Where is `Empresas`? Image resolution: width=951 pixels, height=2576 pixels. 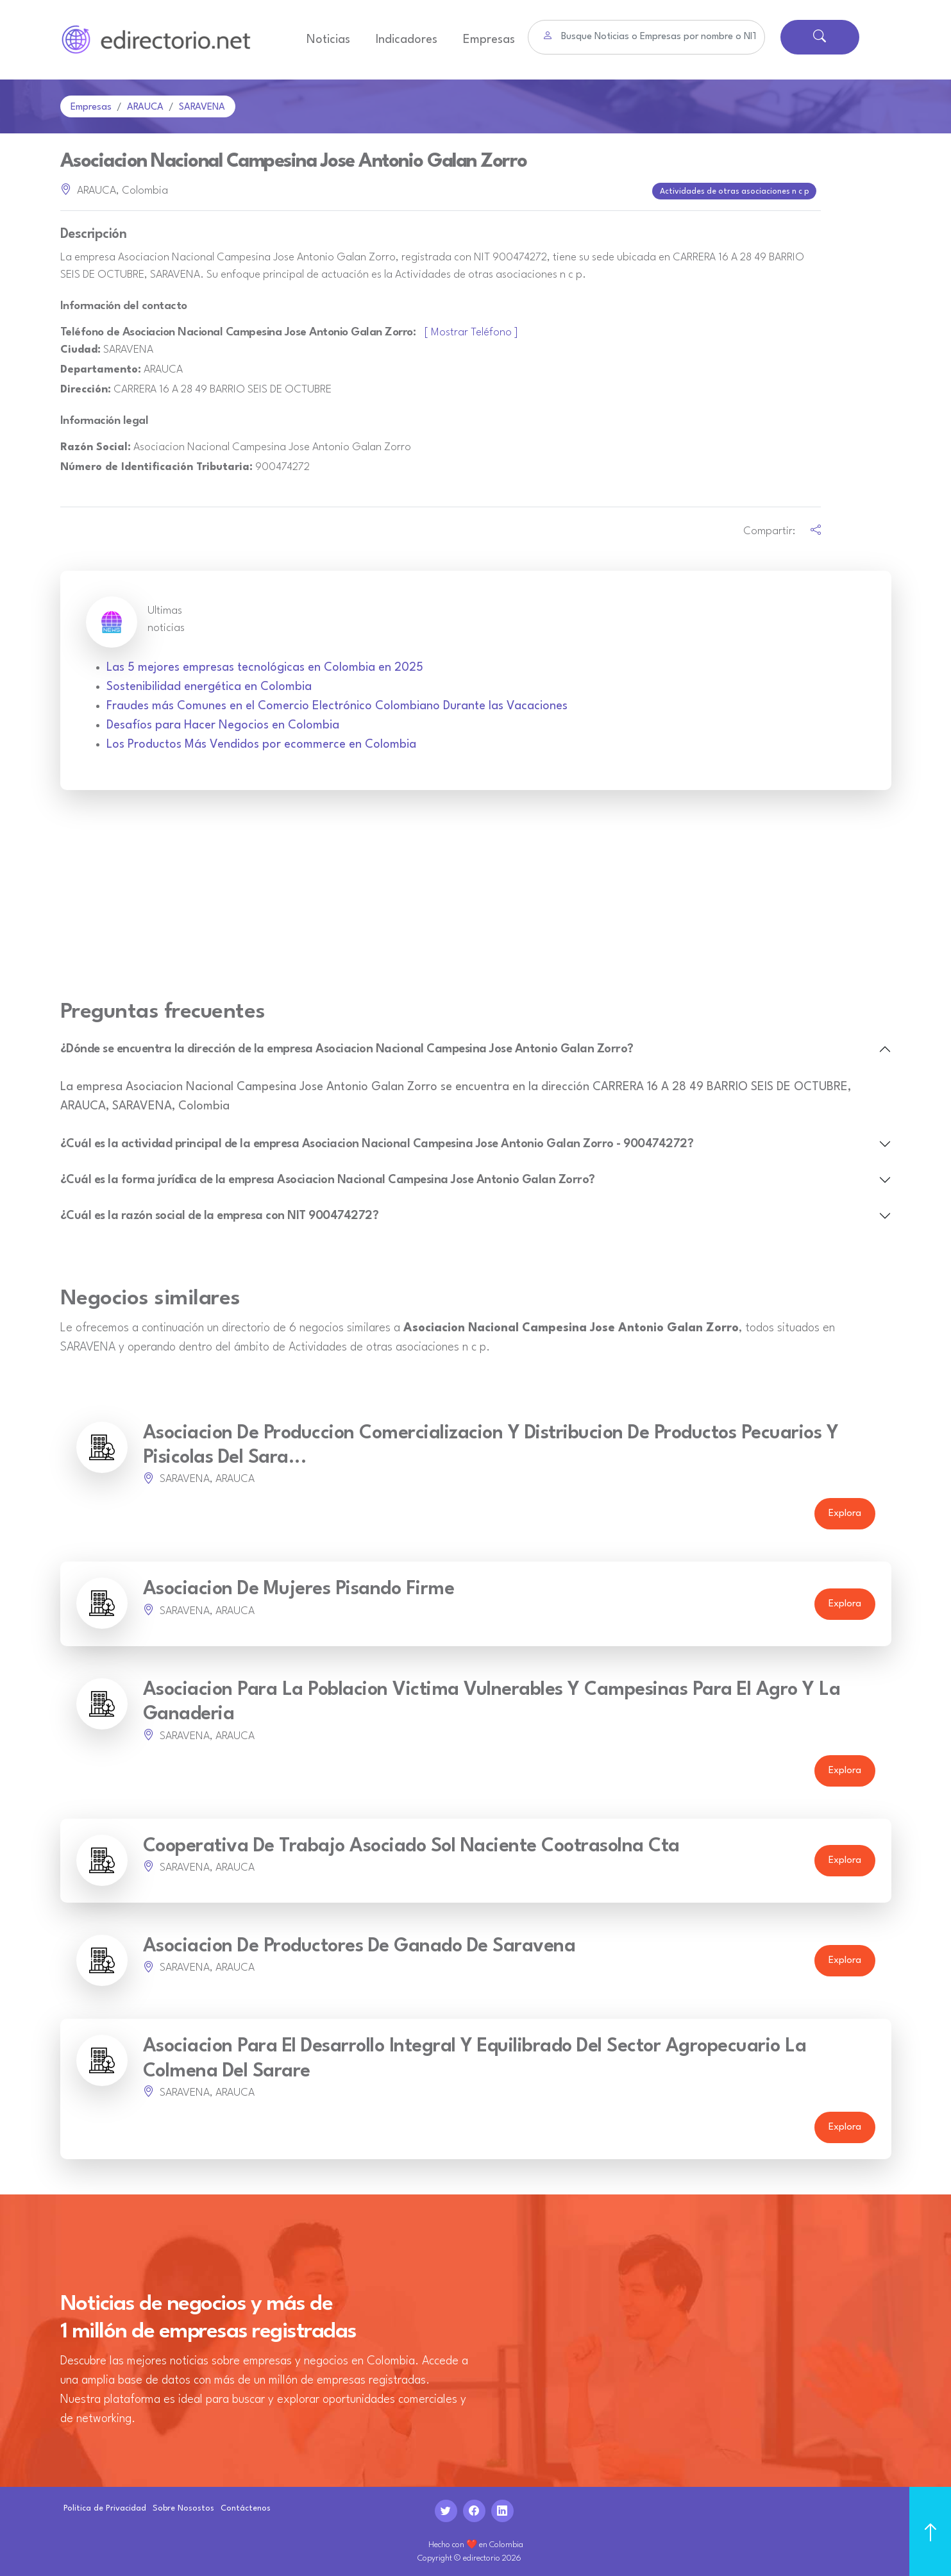
Empresas is located at coordinates (489, 40).